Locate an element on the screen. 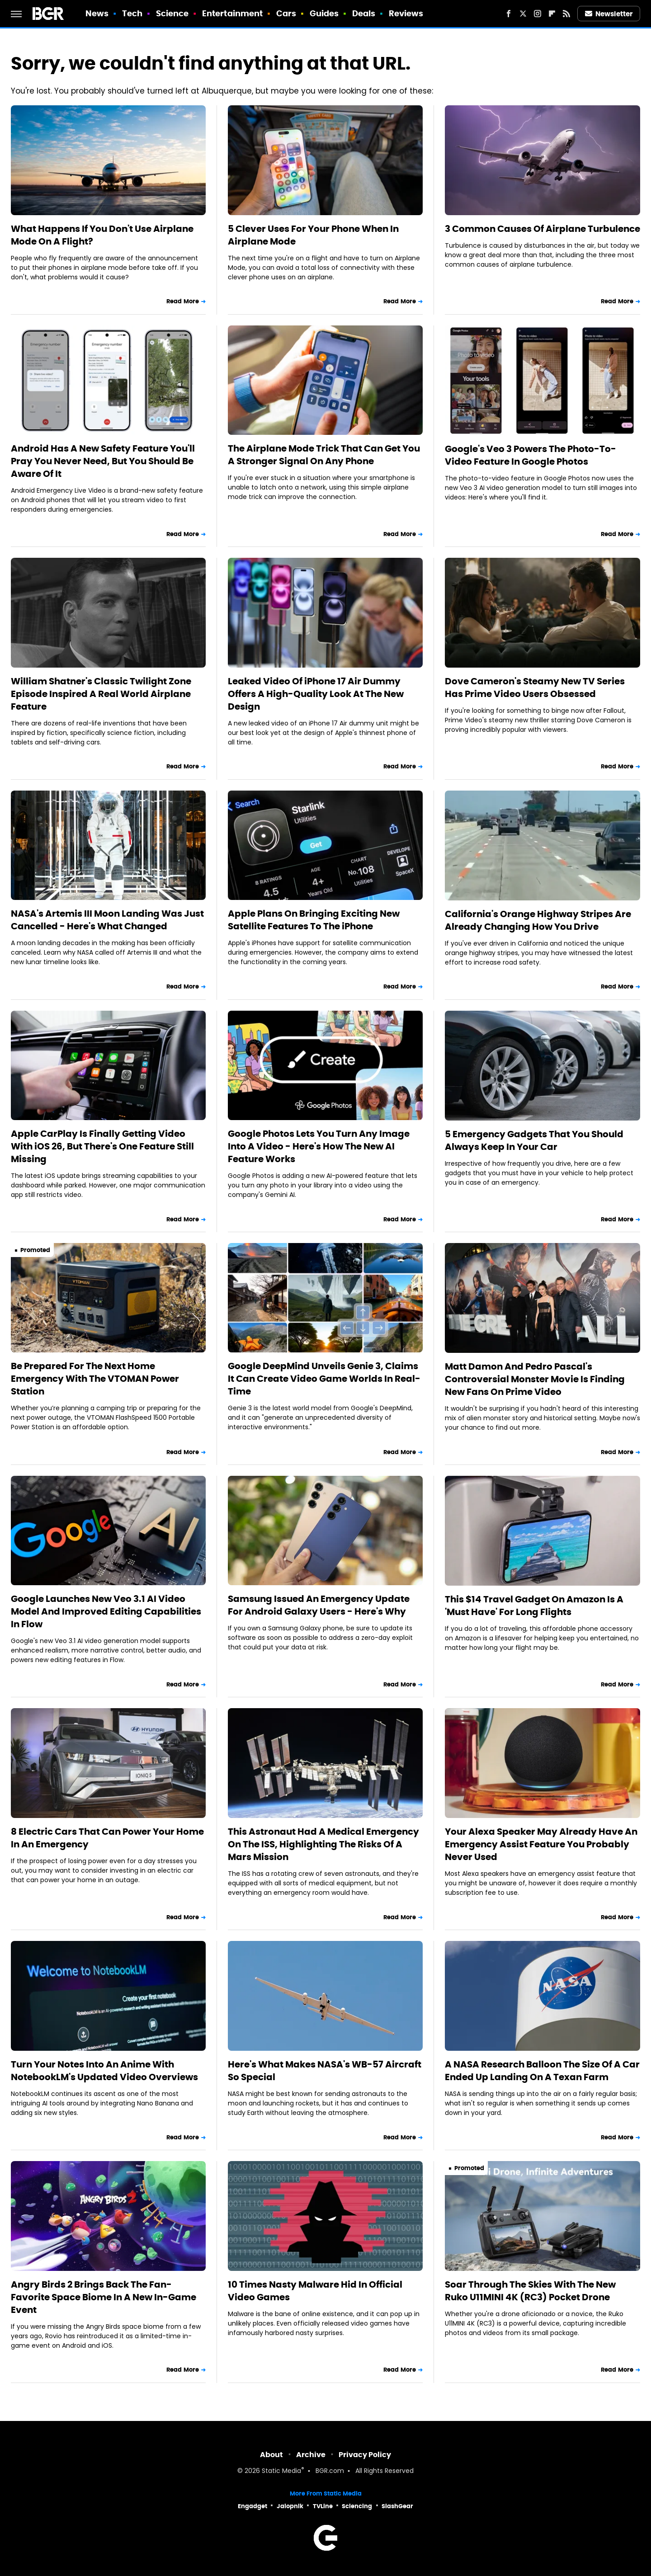  Guides is located at coordinates (324, 13).